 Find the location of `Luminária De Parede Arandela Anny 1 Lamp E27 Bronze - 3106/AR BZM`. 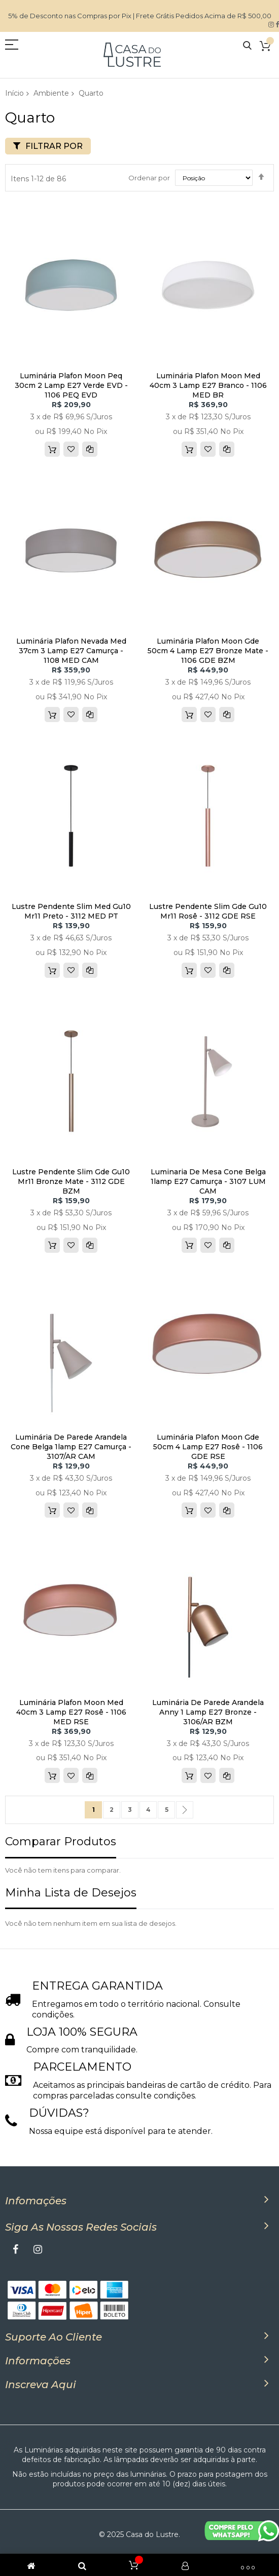

Luminária De Parede Arandela Anny 1 Lamp E27 Bronze - 3106/AR BZM is located at coordinates (208, 1712).